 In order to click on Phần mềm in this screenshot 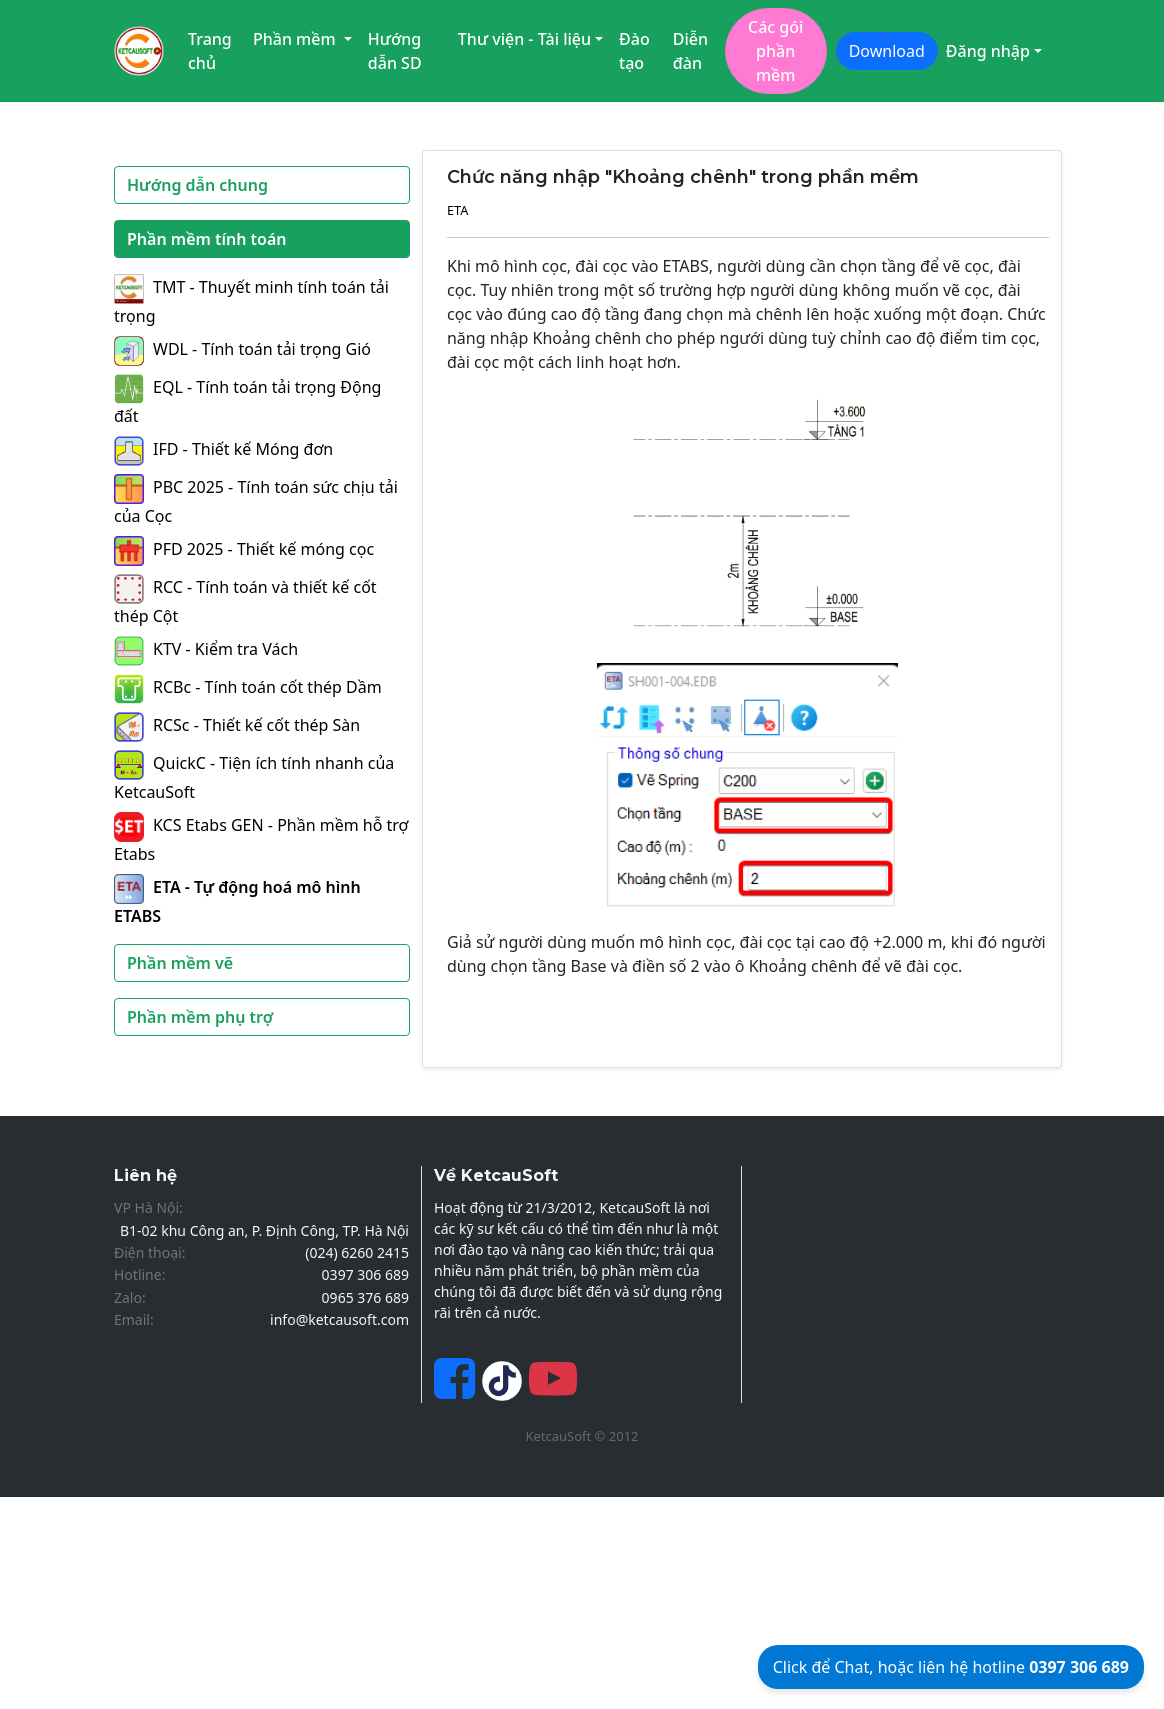, I will do `click(296, 39)`.